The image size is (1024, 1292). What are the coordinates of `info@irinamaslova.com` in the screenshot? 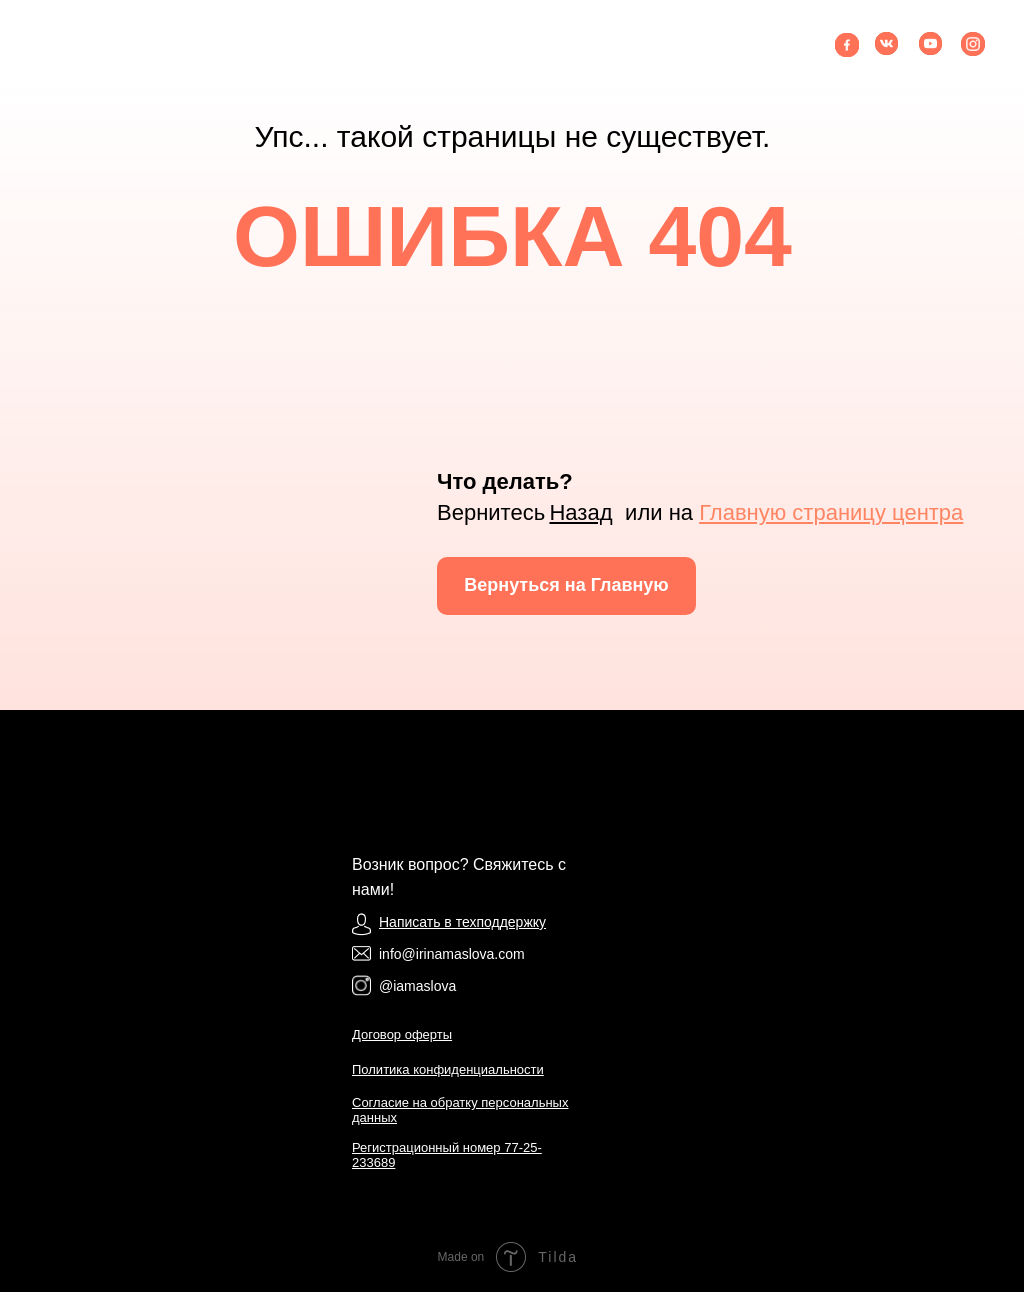 It's located at (452, 954).